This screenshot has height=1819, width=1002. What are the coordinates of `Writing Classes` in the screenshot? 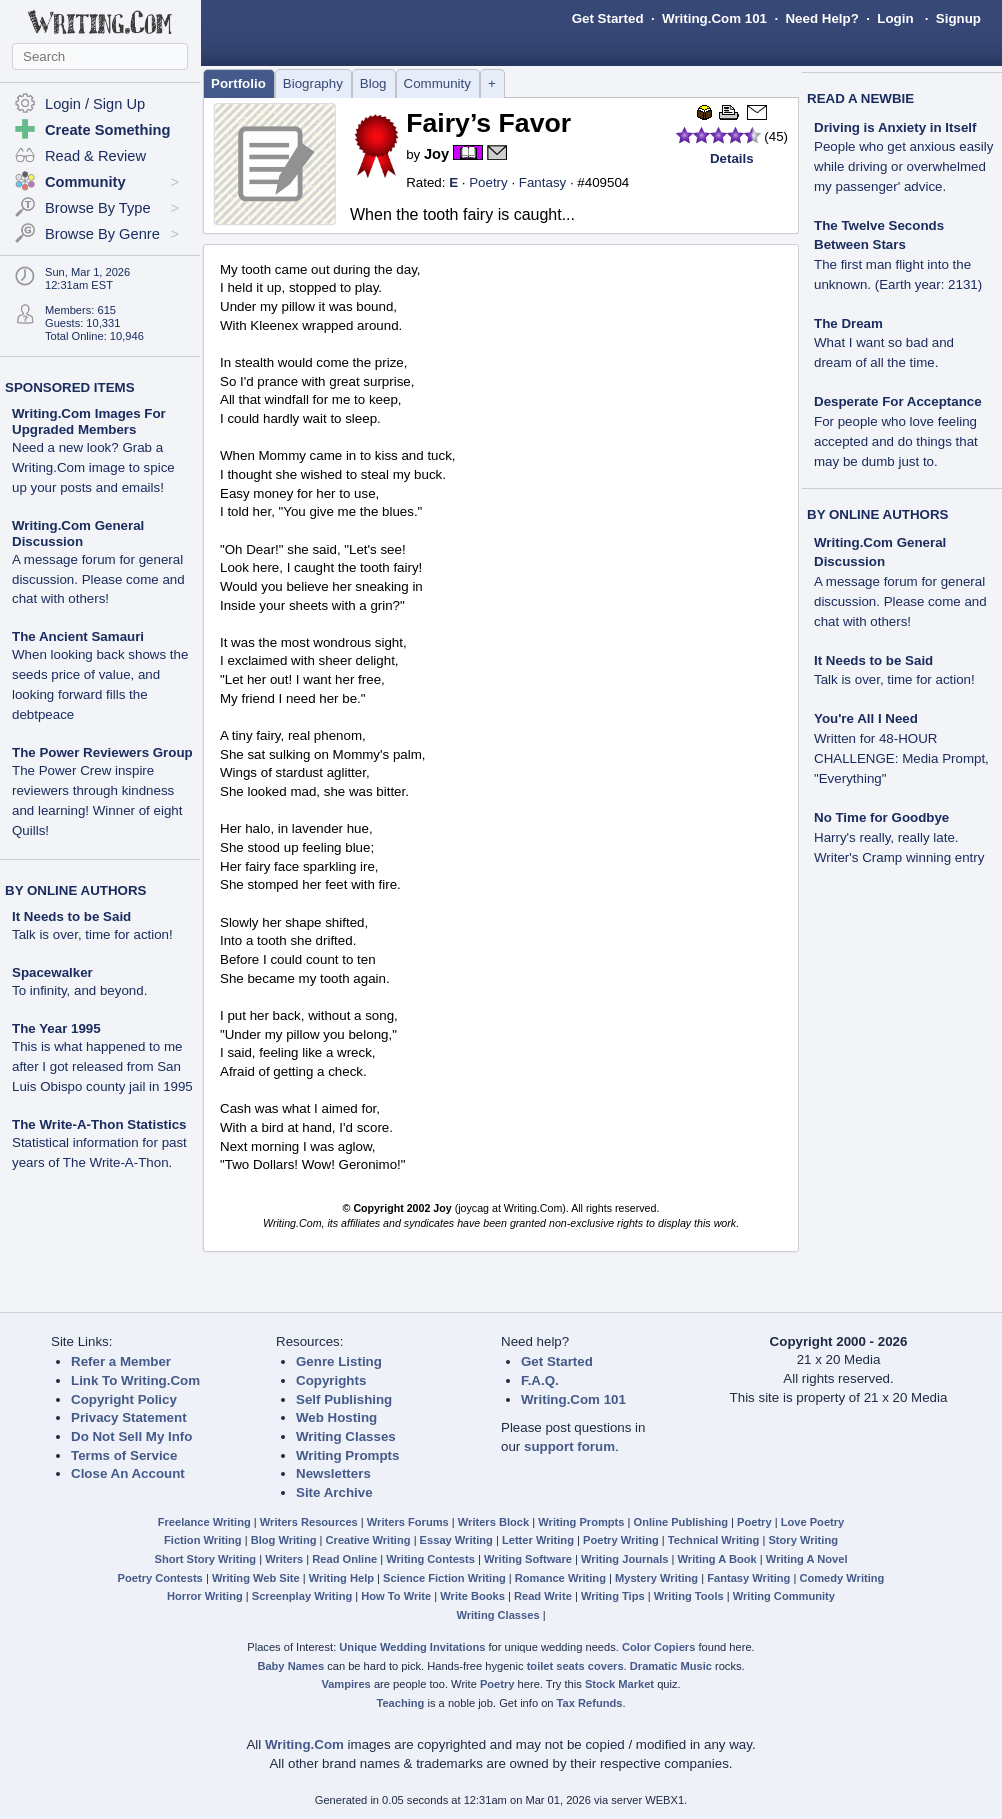 It's located at (346, 1436).